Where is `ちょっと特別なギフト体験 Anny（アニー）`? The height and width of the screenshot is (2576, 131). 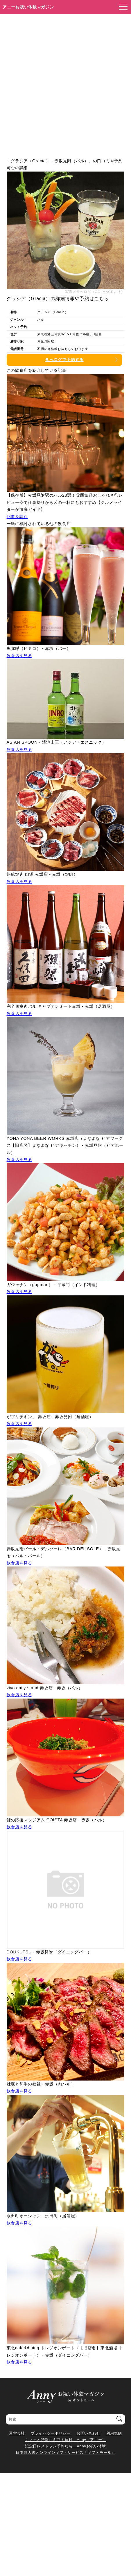 ちょっと特別なギフト体験 Anny（アニー） is located at coordinates (65, 2440).